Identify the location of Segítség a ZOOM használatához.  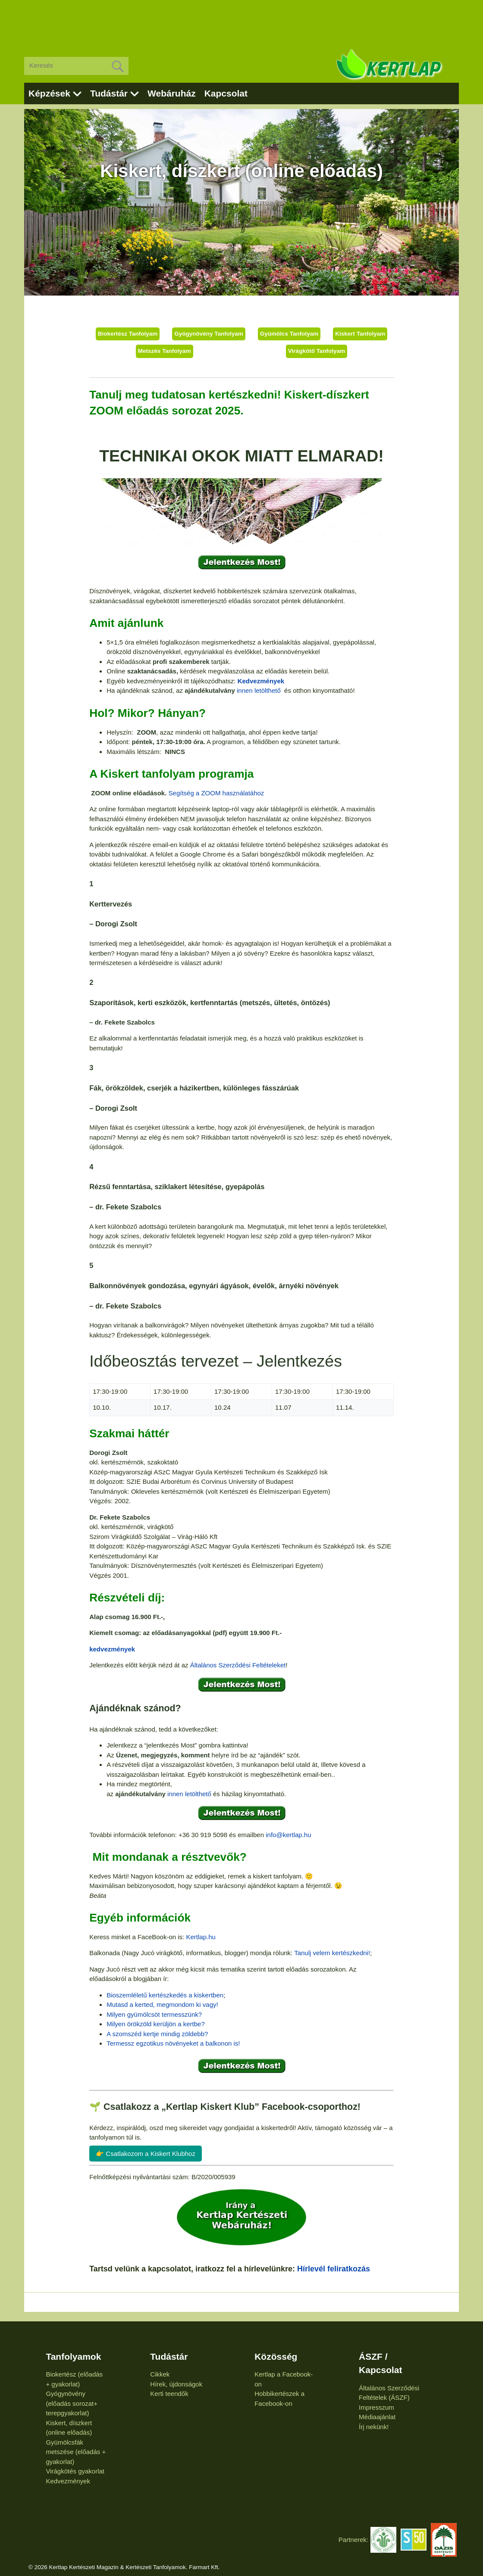
(216, 793).